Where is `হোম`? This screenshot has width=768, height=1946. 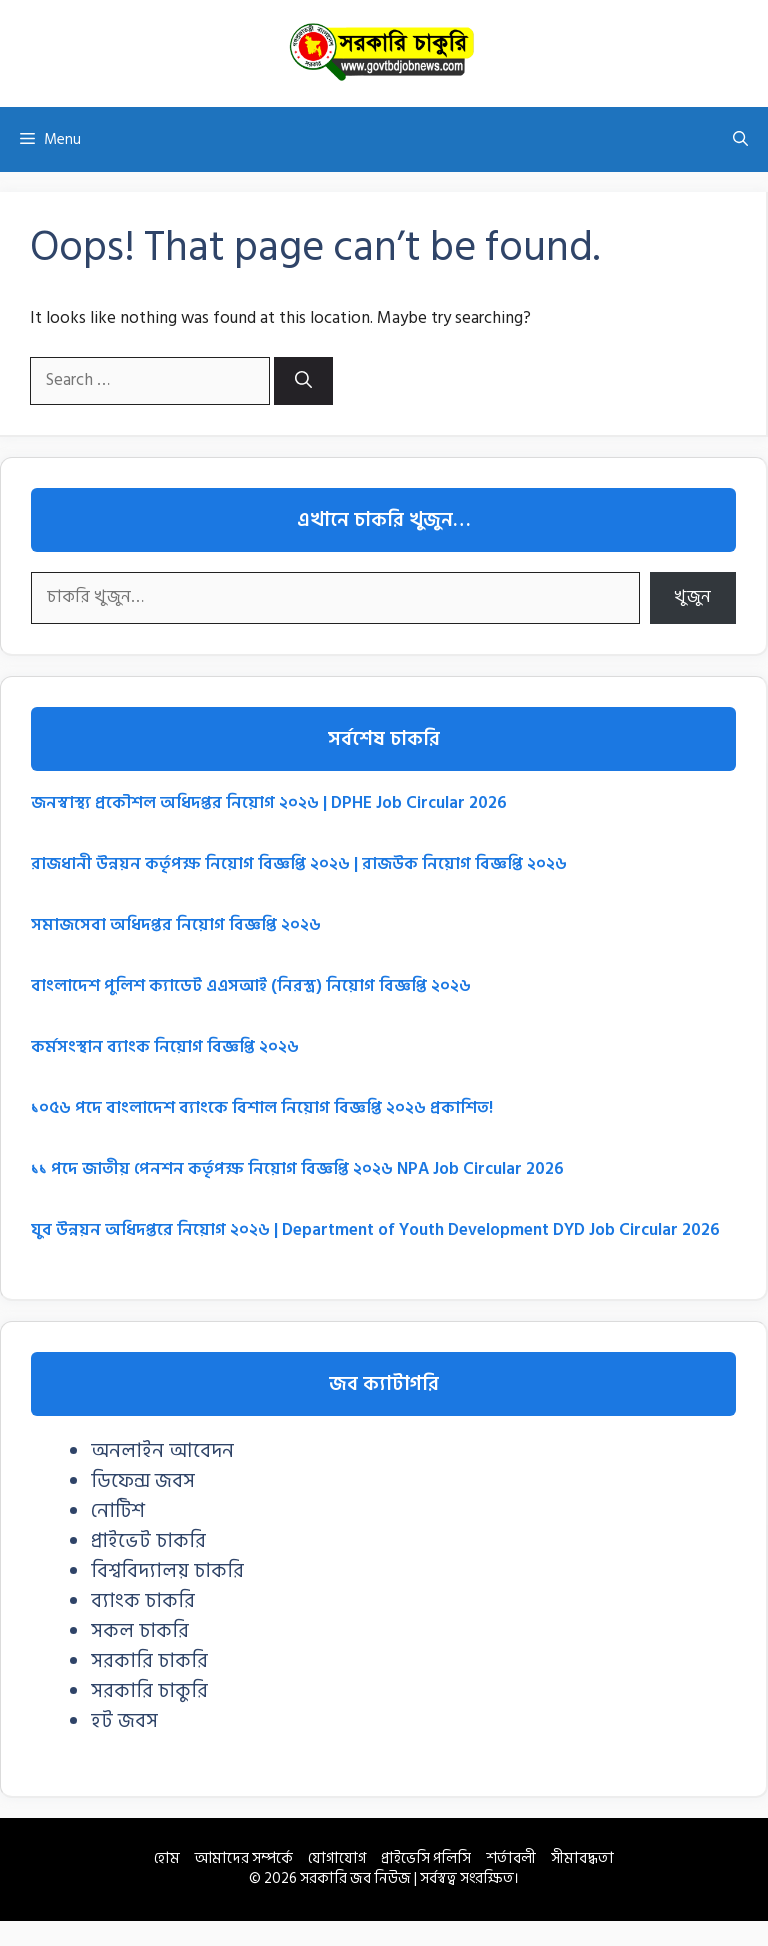
হোম is located at coordinates (167, 1858).